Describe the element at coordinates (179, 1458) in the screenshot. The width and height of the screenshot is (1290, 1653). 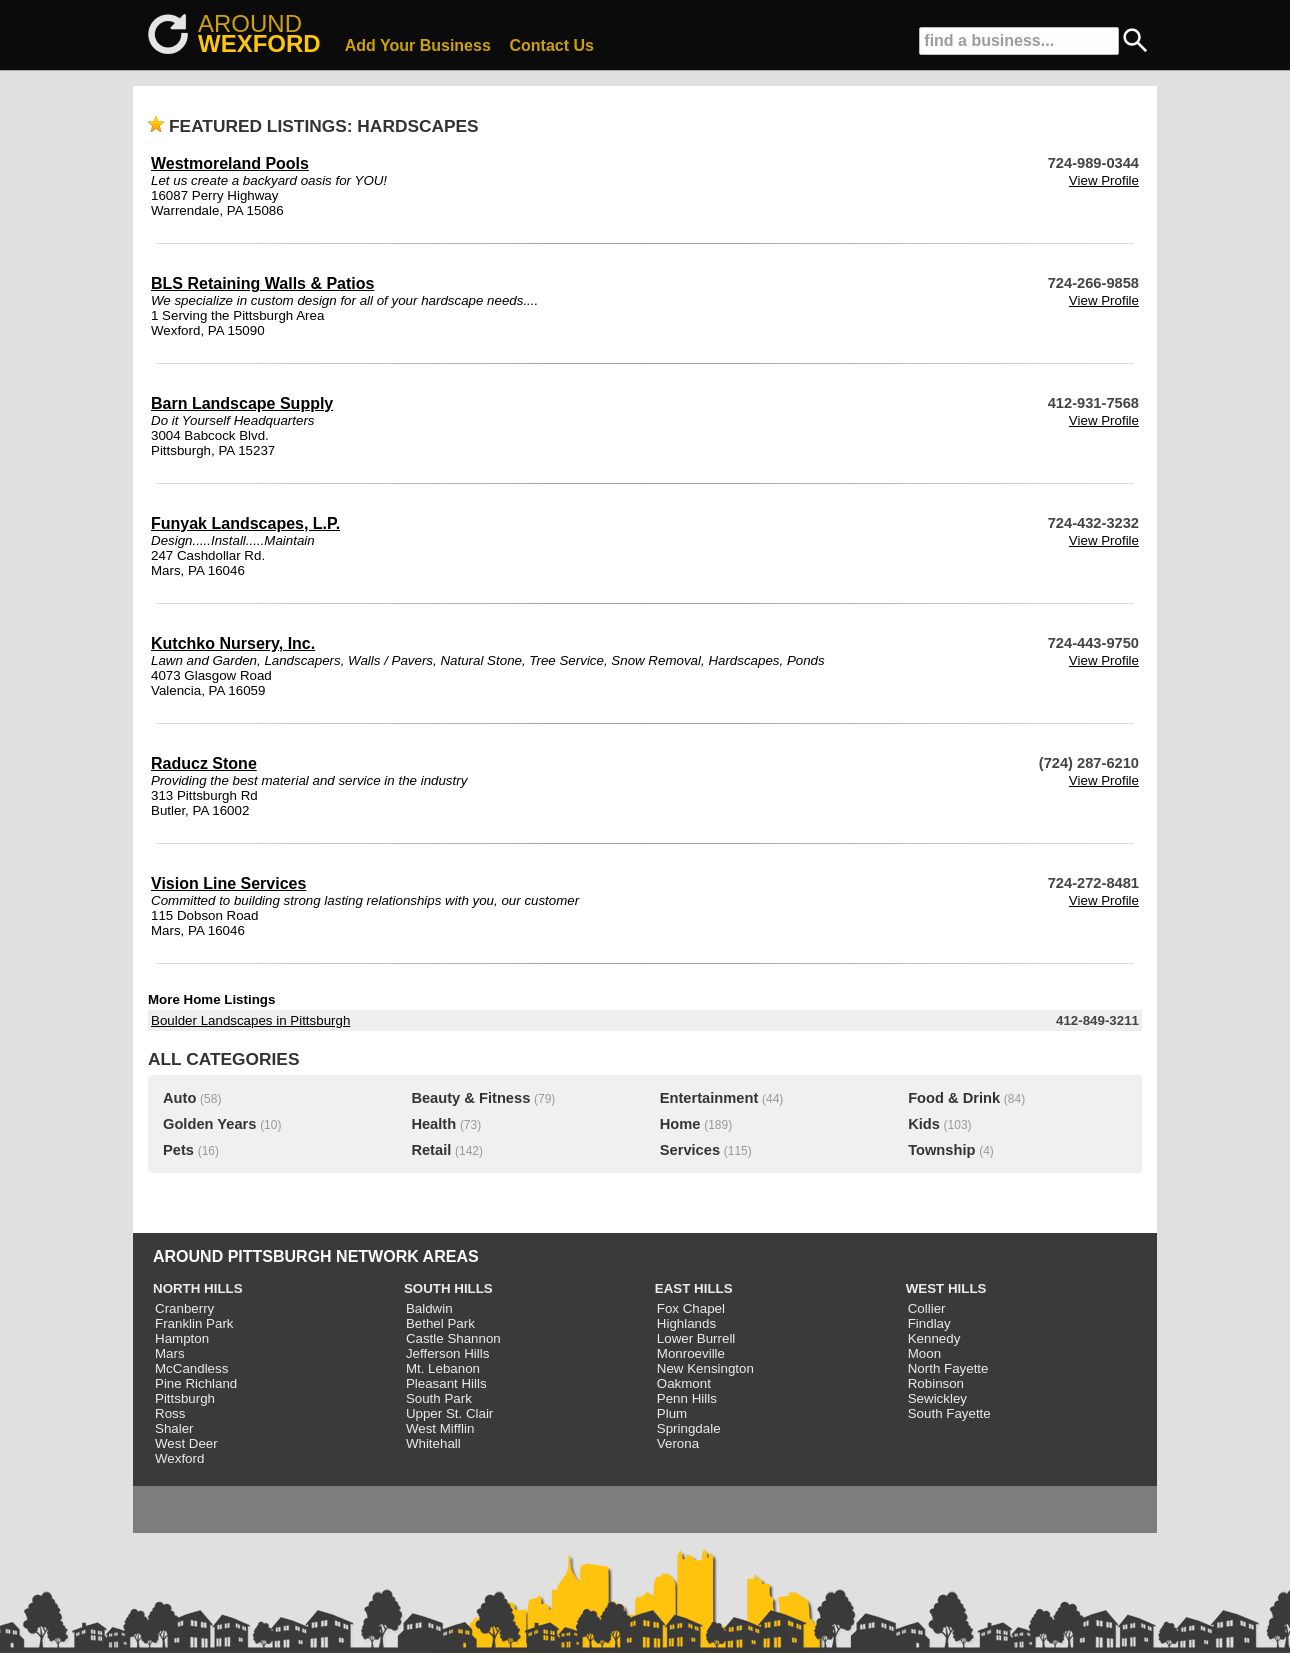
I see `Wexford` at that location.